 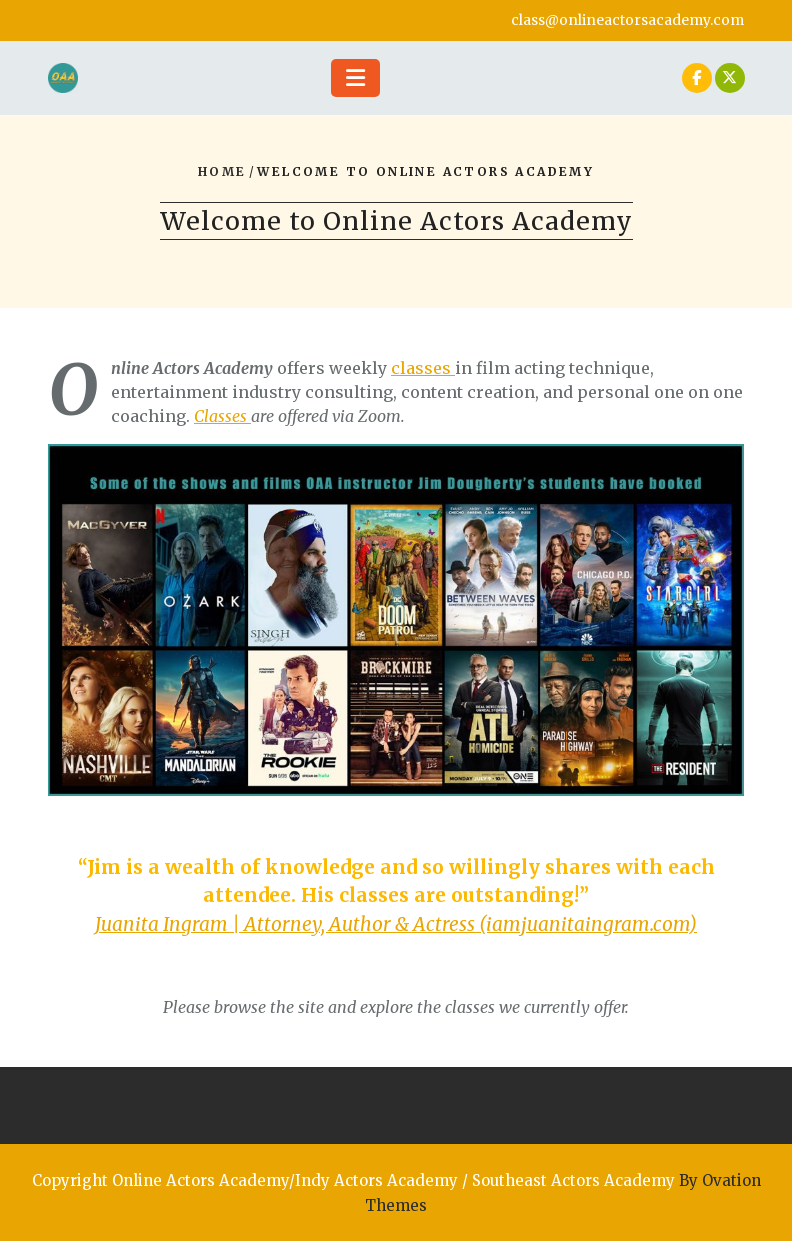 What do you see at coordinates (423, 368) in the screenshot?
I see `classes` at bounding box center [423, 368].